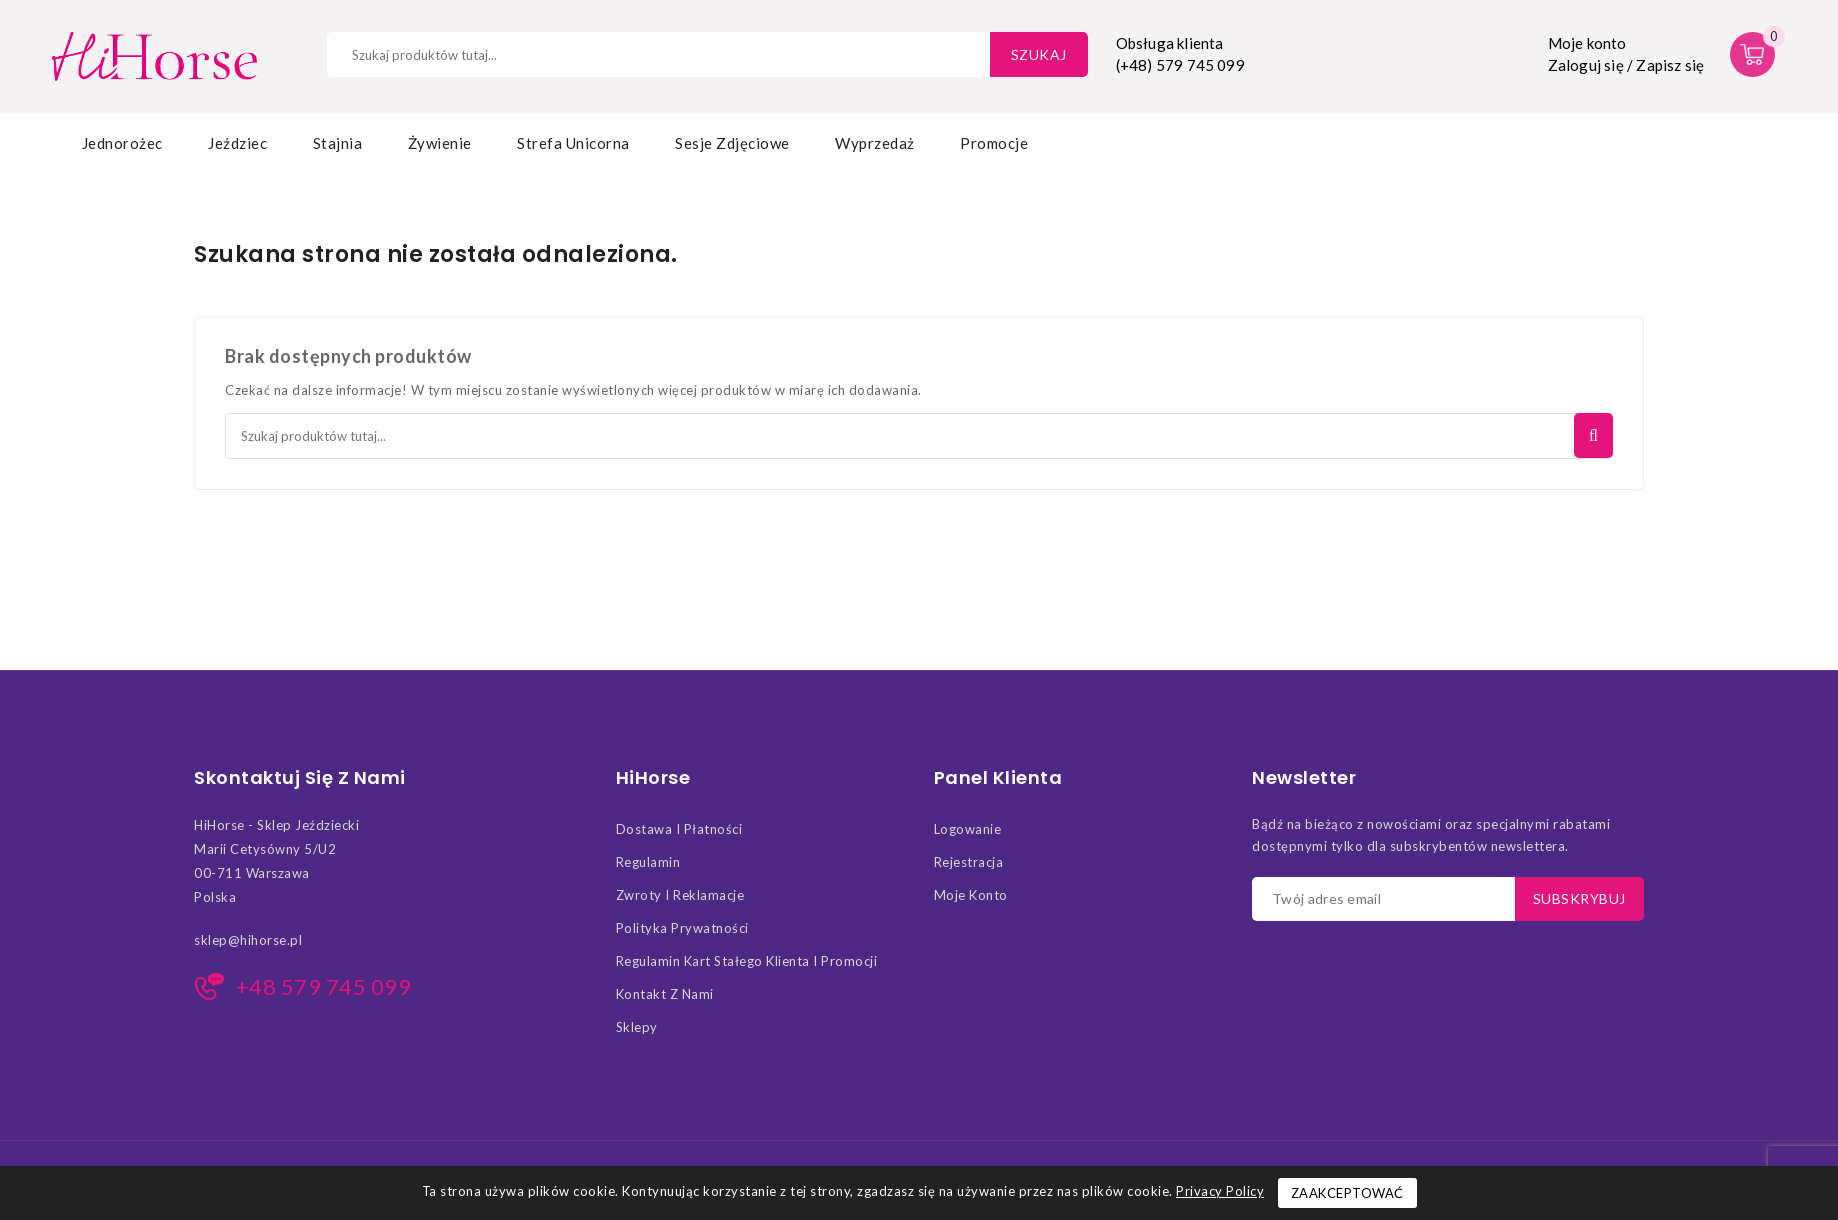 The image size is (1838, 1220). I want to click on Moje konto, so click(971, 895).